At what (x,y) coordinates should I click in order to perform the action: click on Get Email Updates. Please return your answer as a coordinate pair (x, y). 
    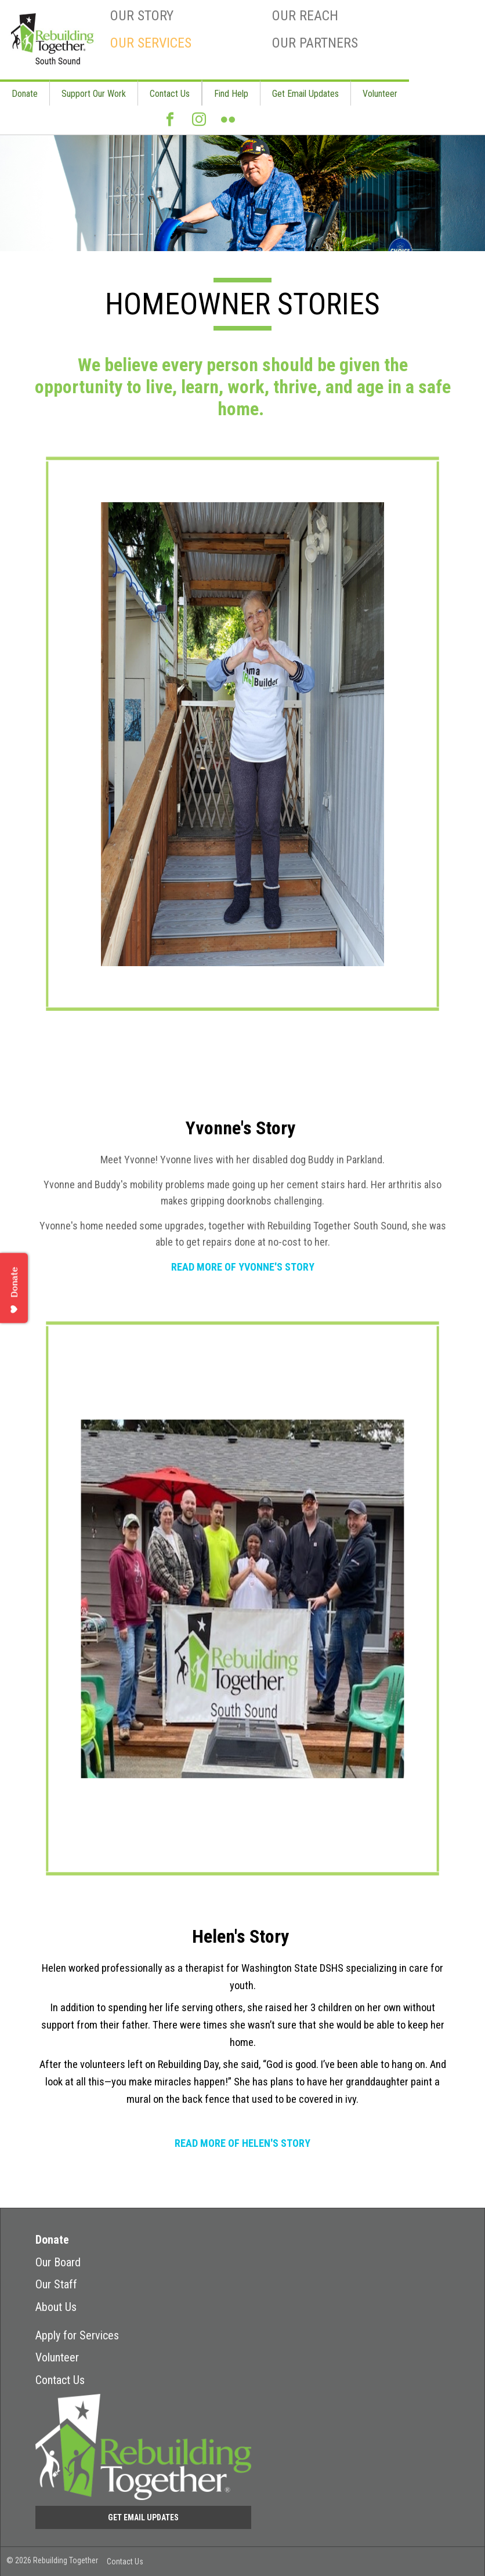
    Looking at the image, I should click on (305, 93).